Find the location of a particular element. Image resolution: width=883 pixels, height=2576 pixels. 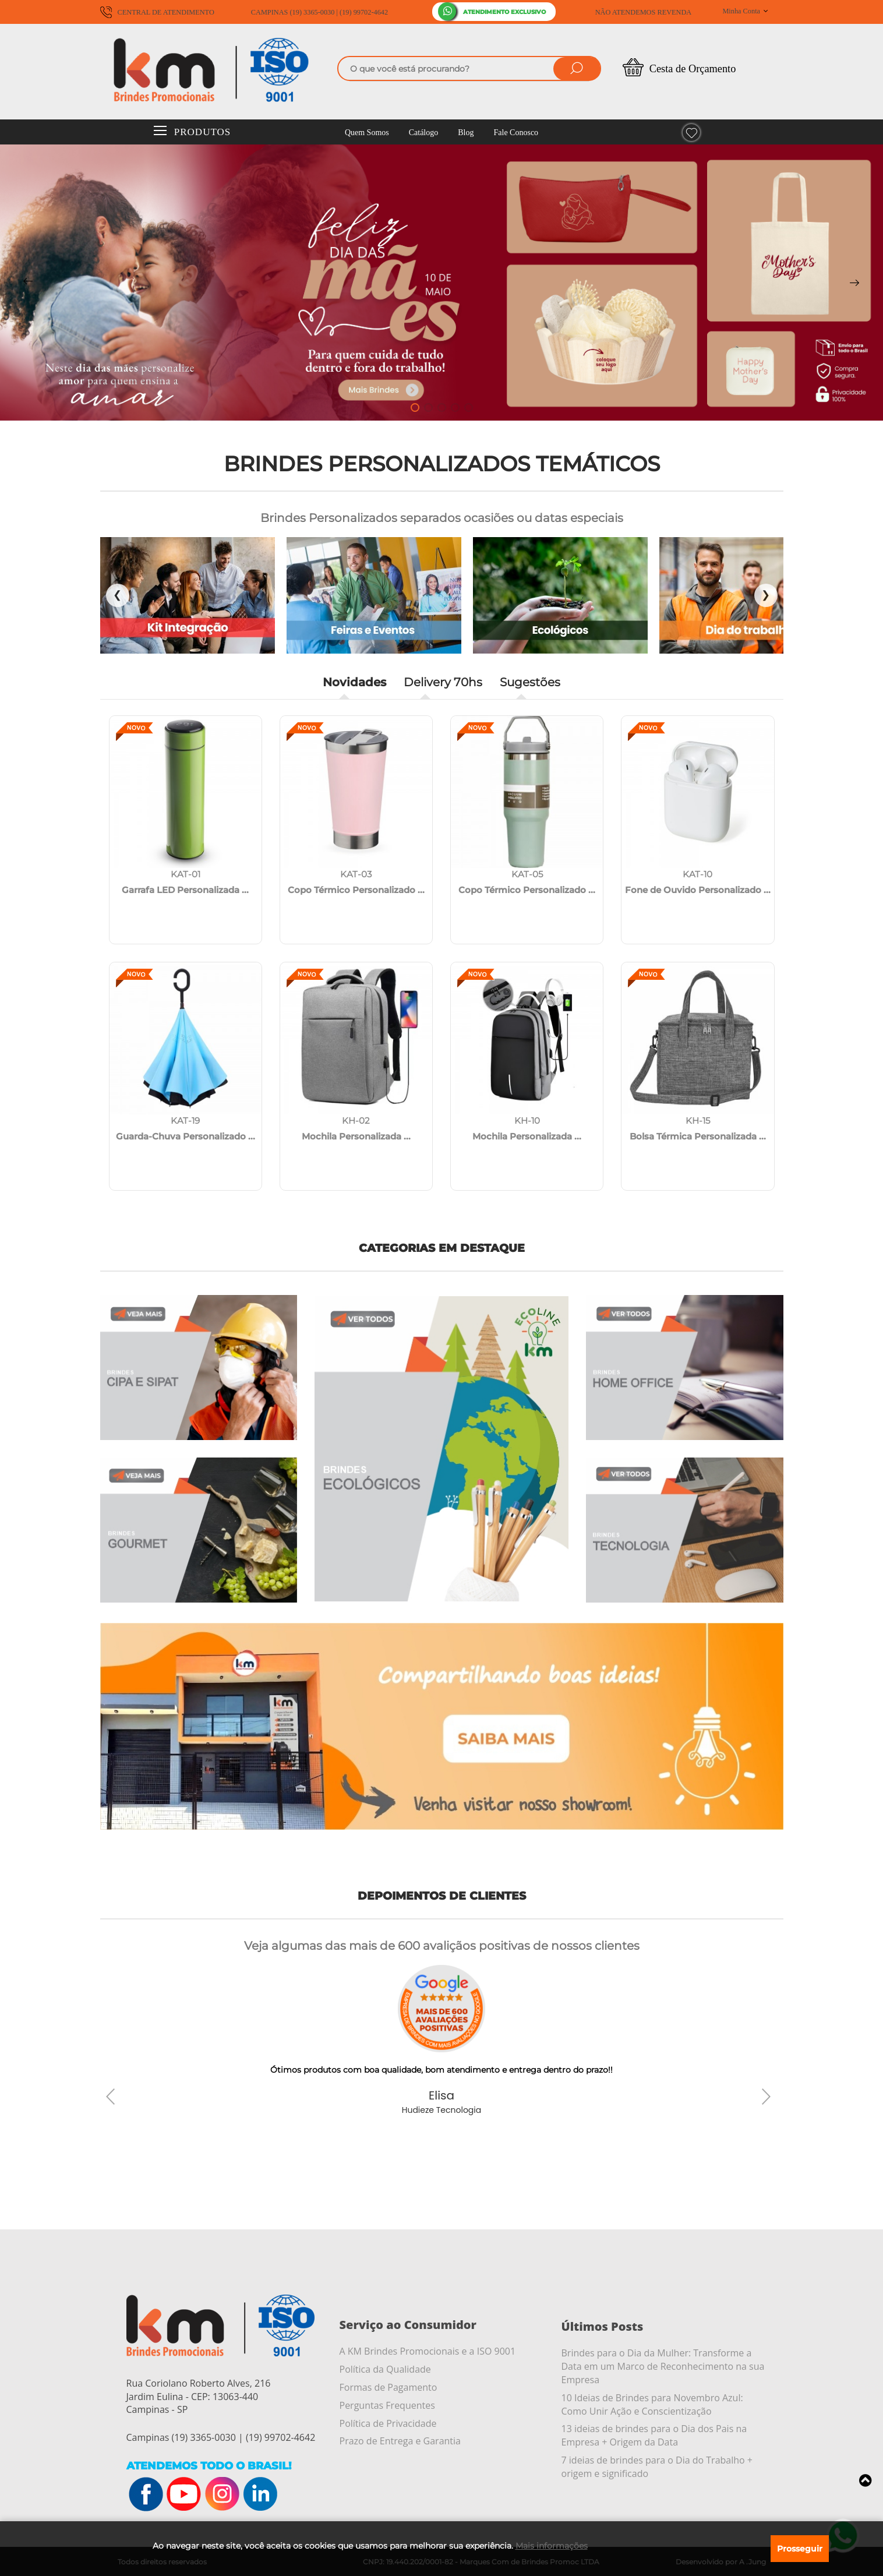

Brindes para o Dia da Mulher: Transforme a Data em um Marco de Reconhecimento na sua Empresa is located at coordinates (663, 2366).